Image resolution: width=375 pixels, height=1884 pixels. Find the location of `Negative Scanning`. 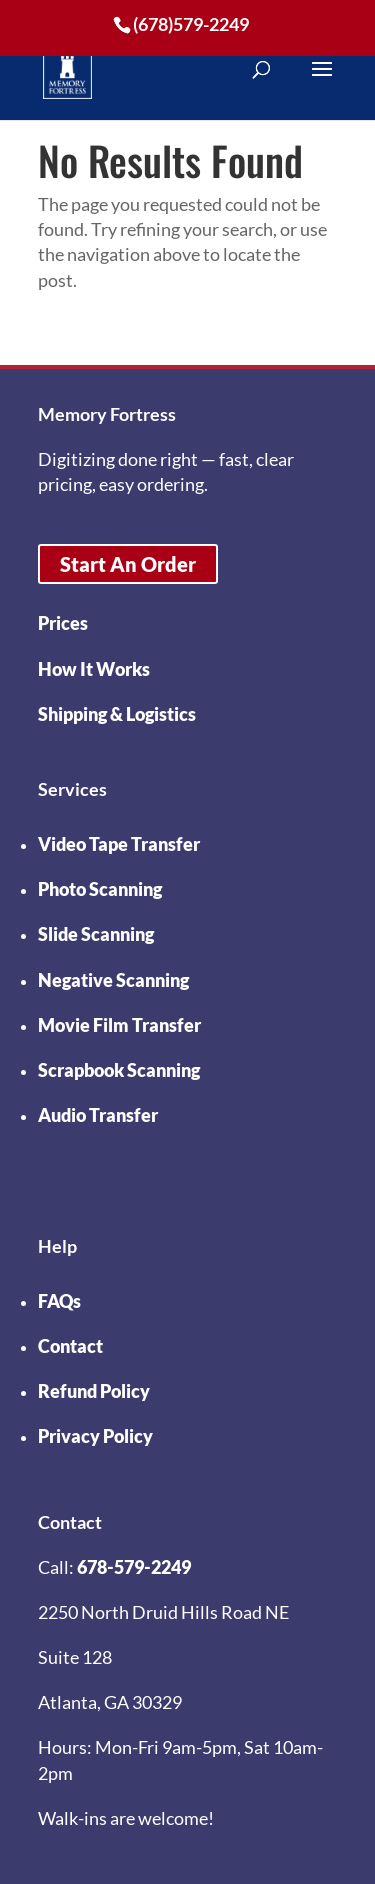

Negative Scanning is located at coordinates (113, 980).